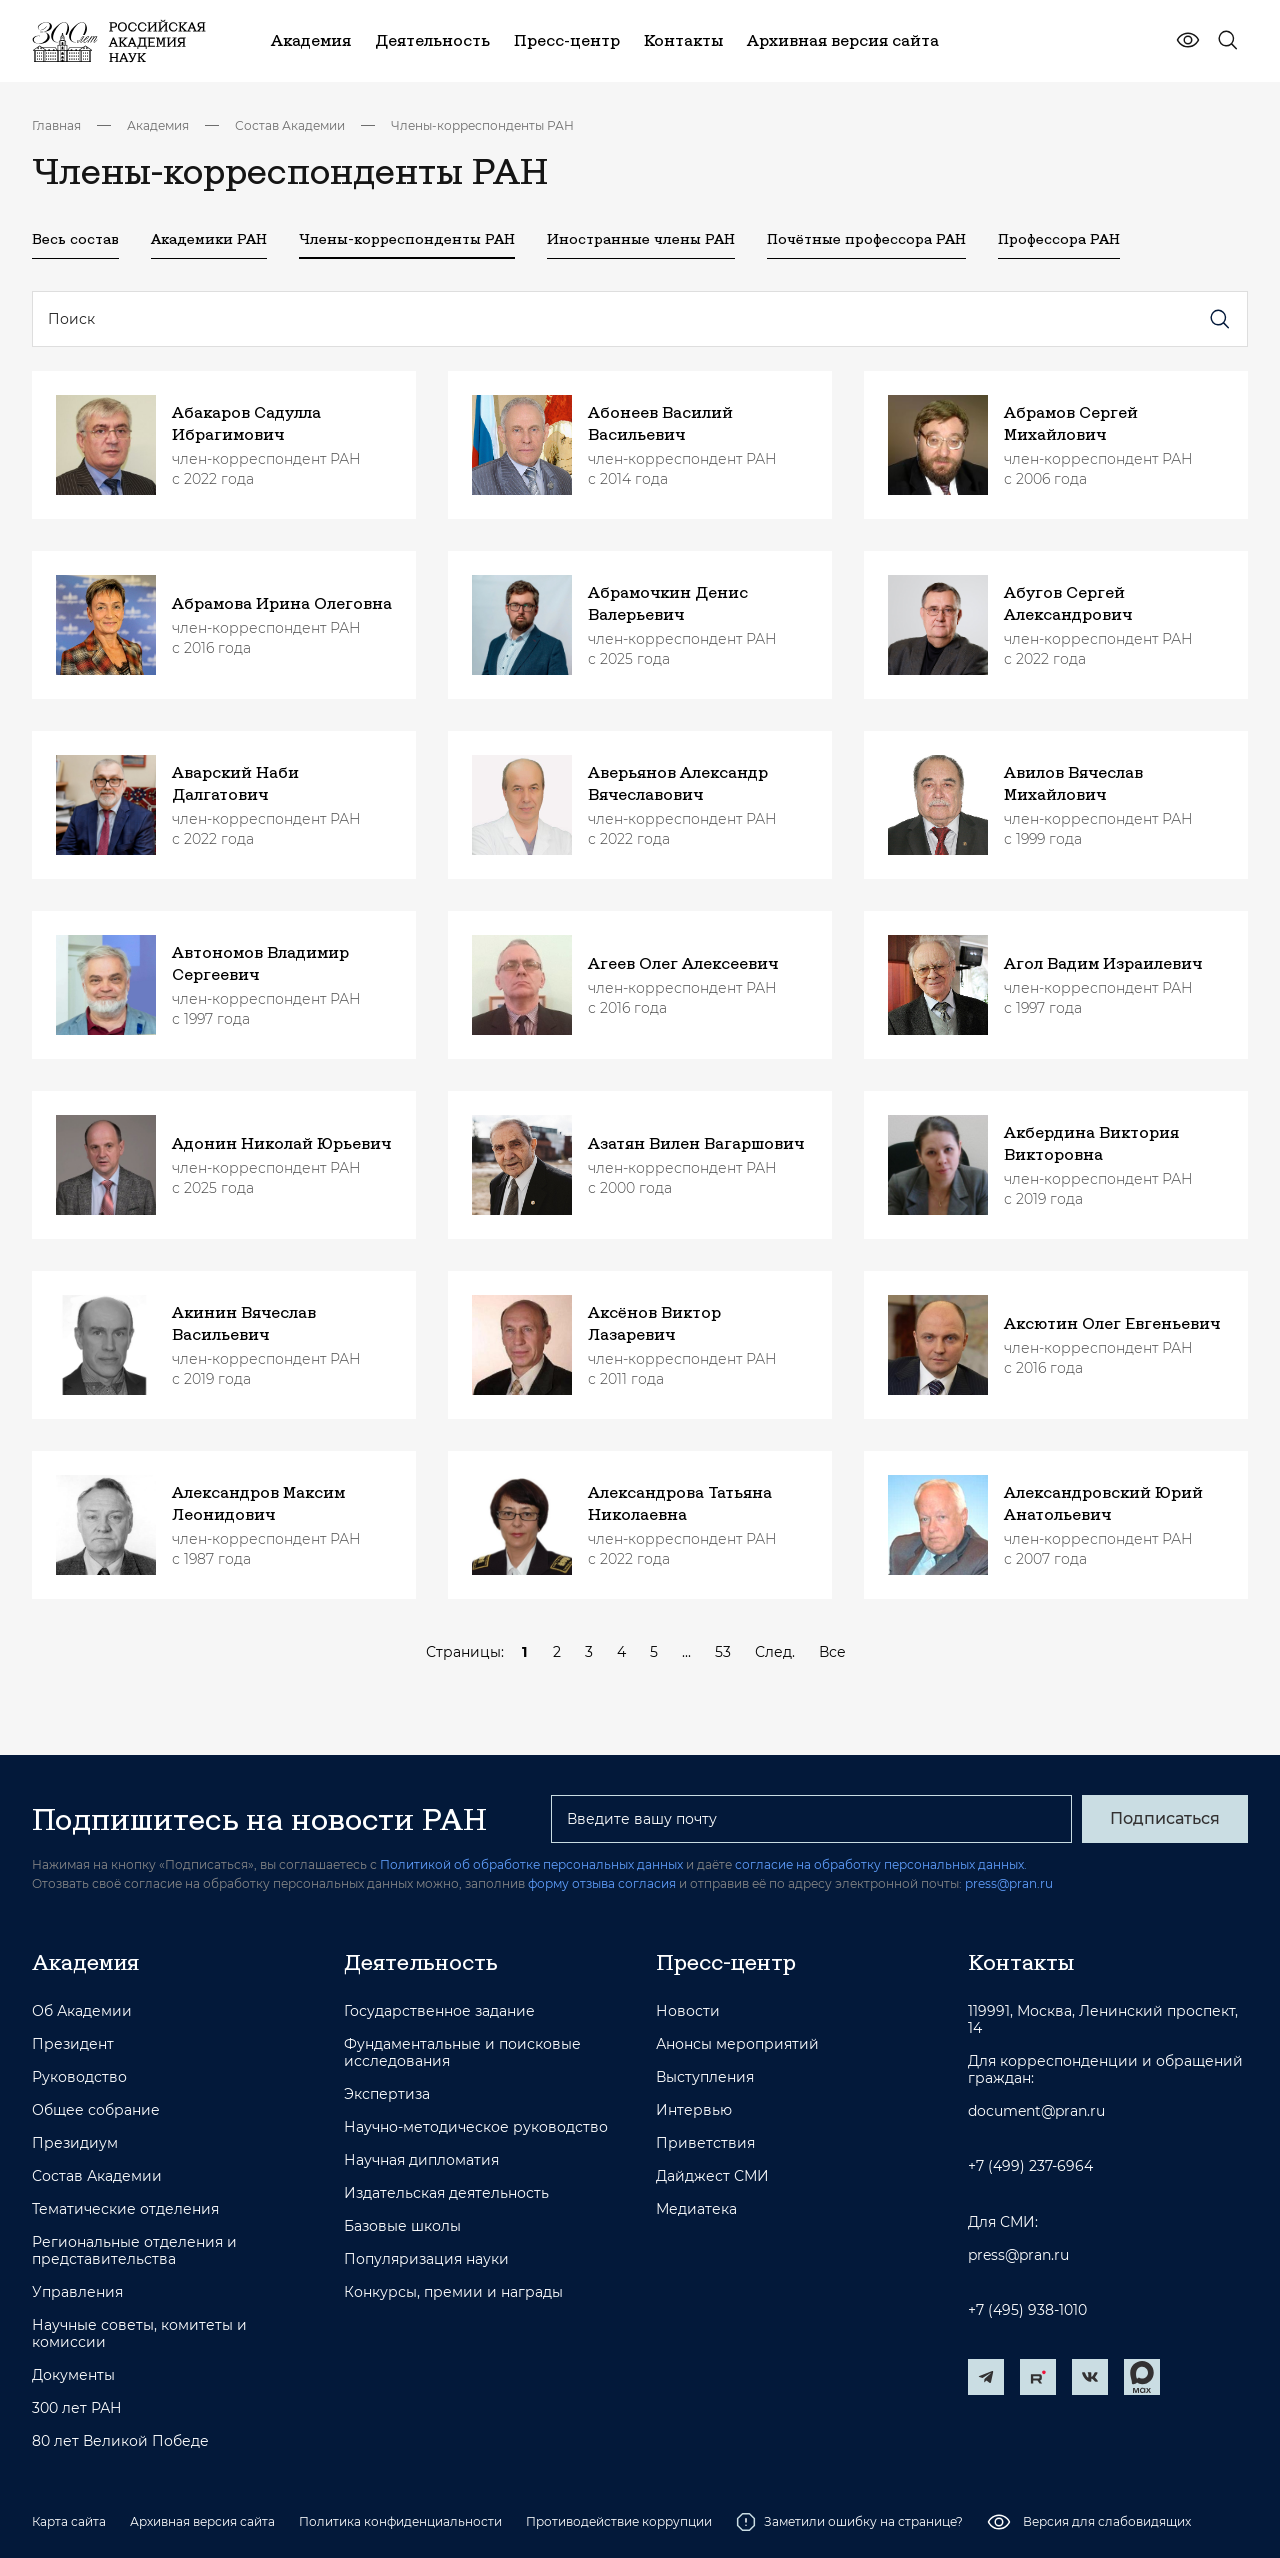 This screenshot has width=1280, height=2558. I want to click on Научно-методическое руководство, so click(476, 2127).